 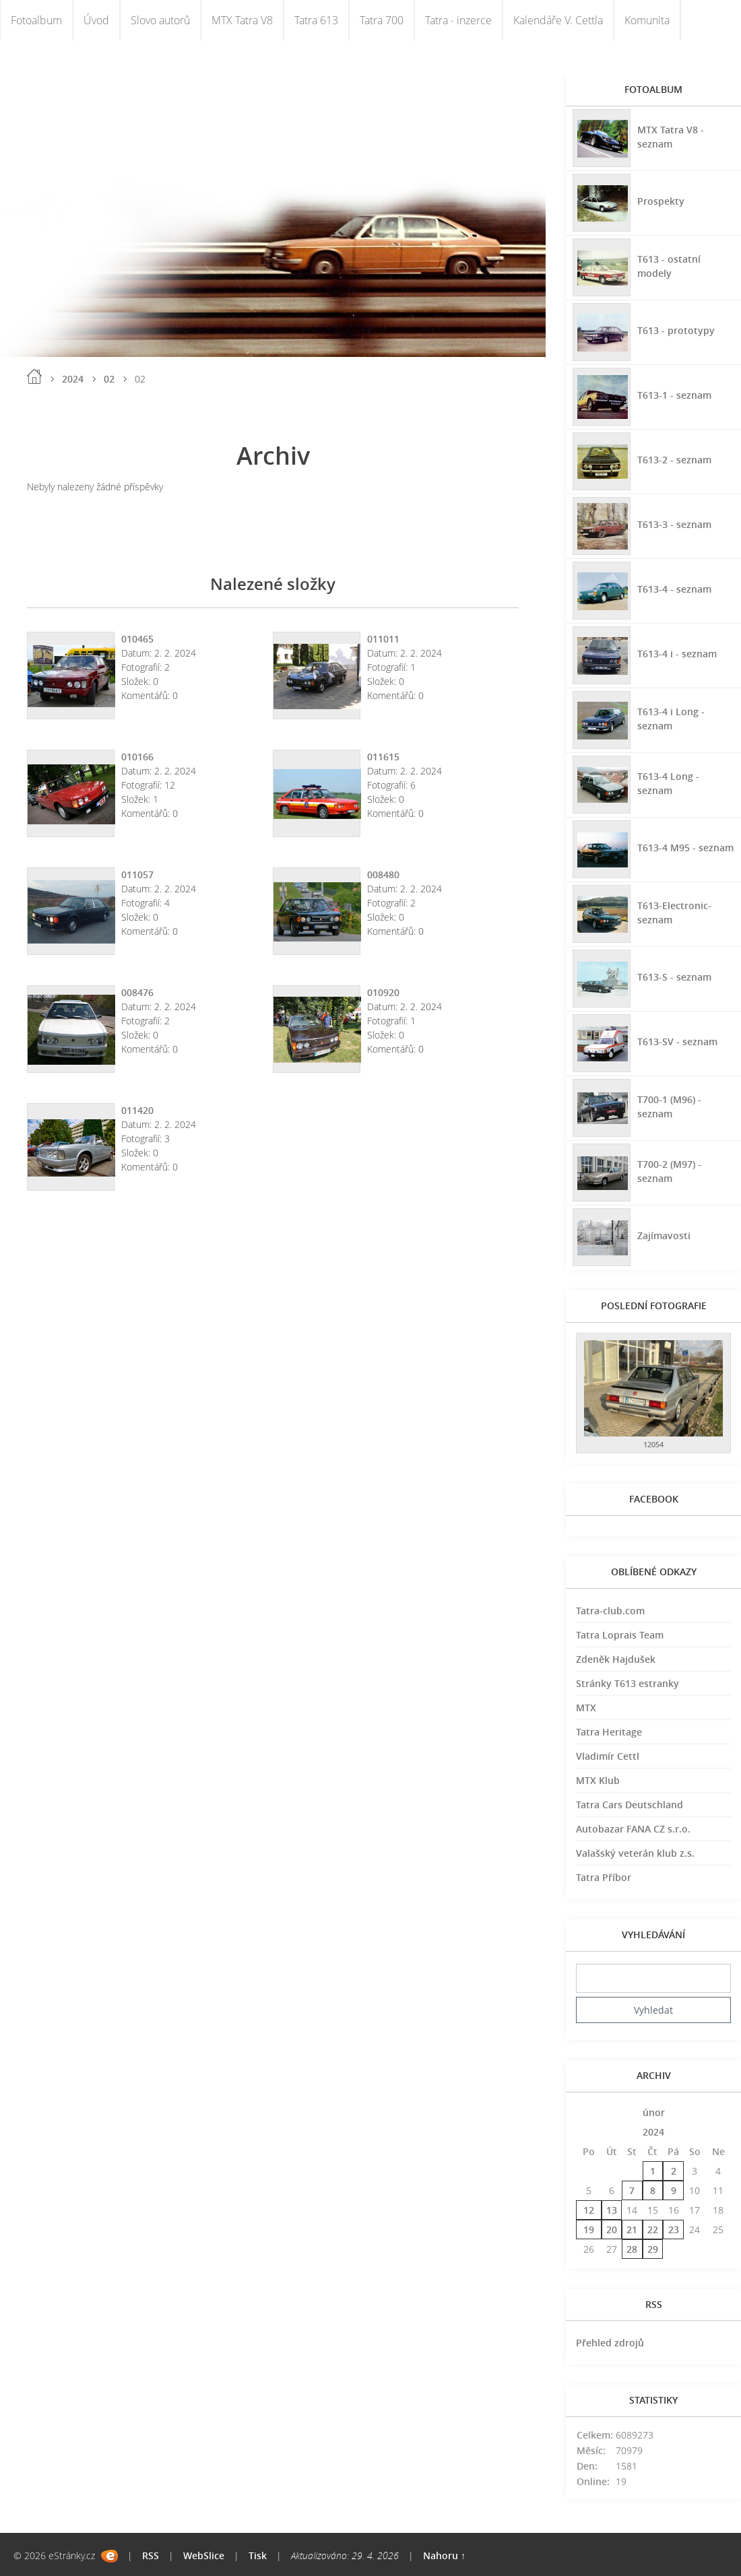 What do you see at coordinates (652, 2249) in the screenshot?
I see `29` at bounding box center [652, 2249].